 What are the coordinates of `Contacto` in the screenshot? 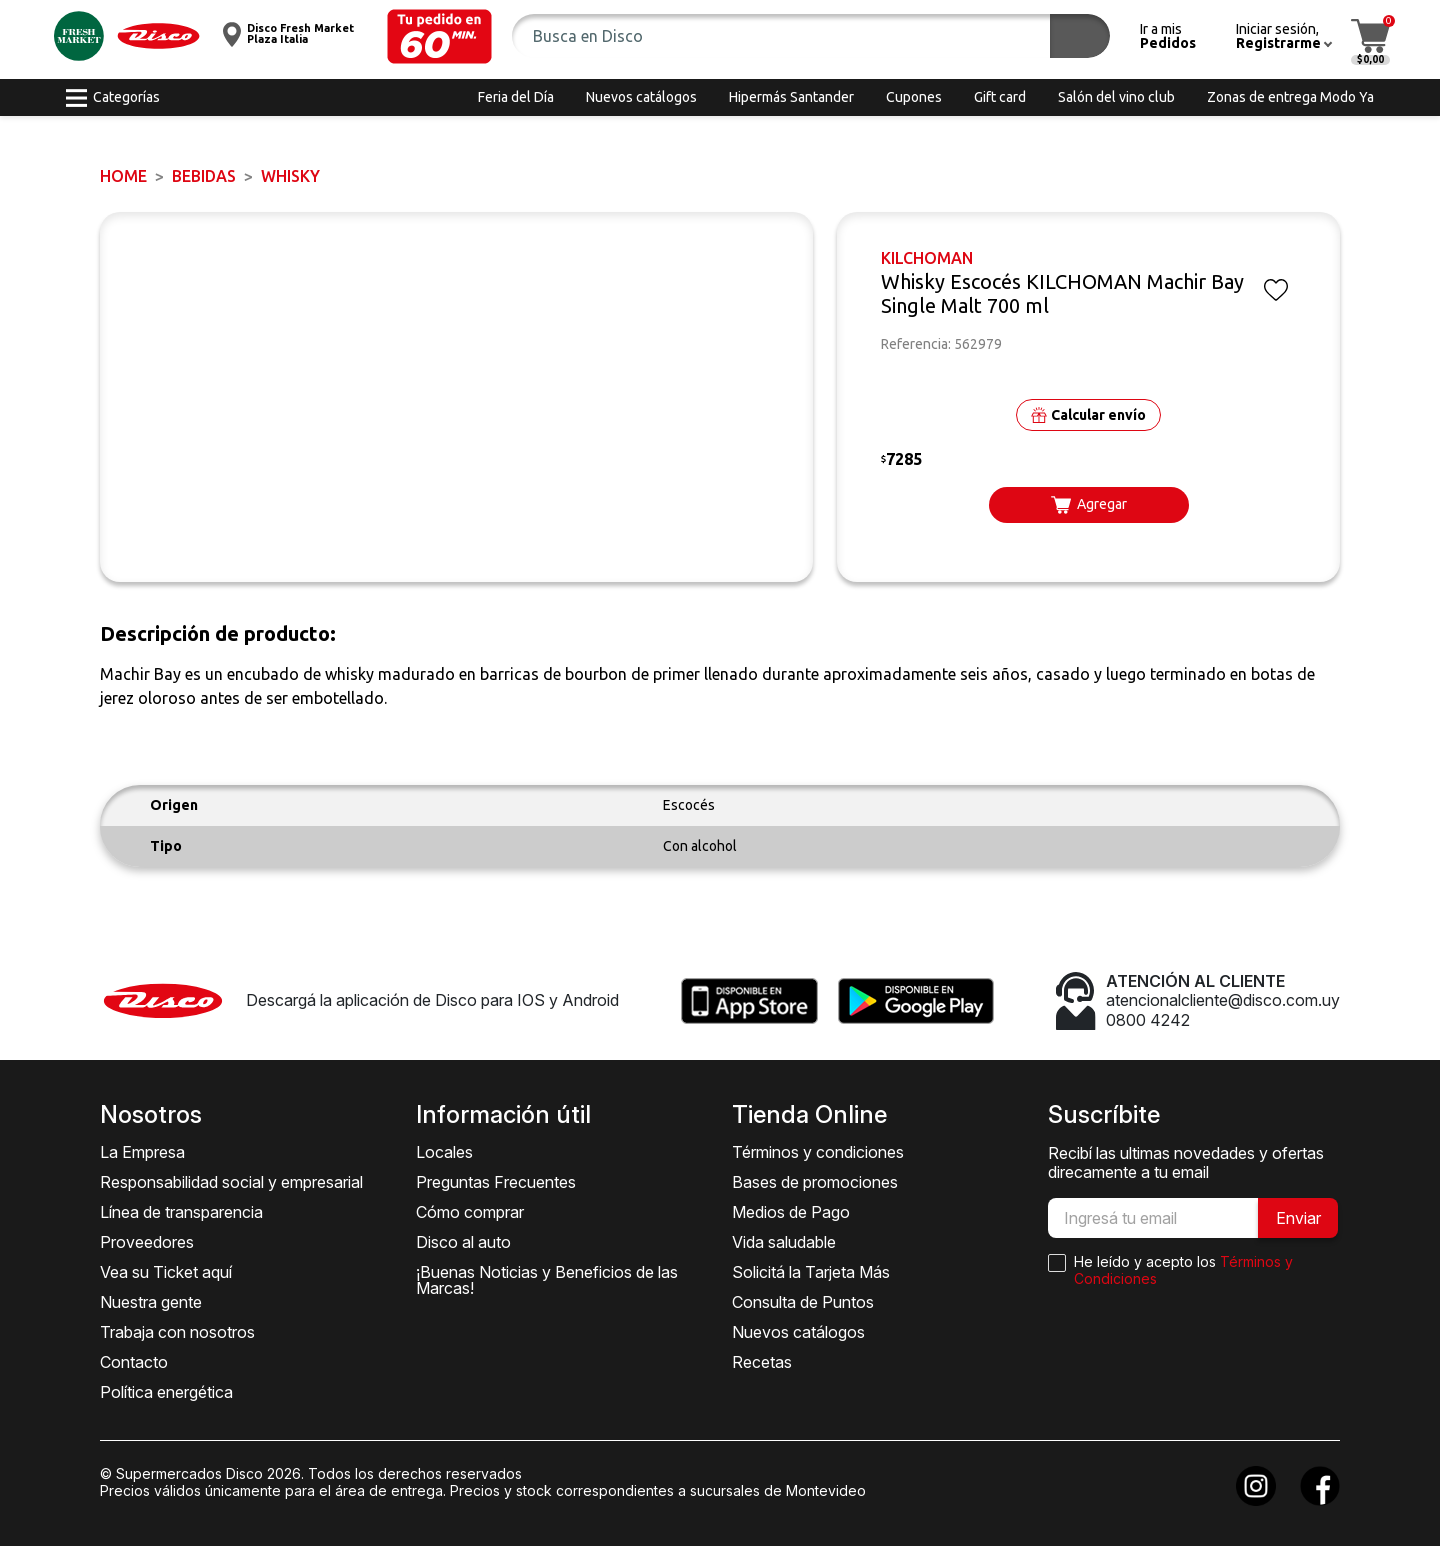 It's located at (134, 1362).